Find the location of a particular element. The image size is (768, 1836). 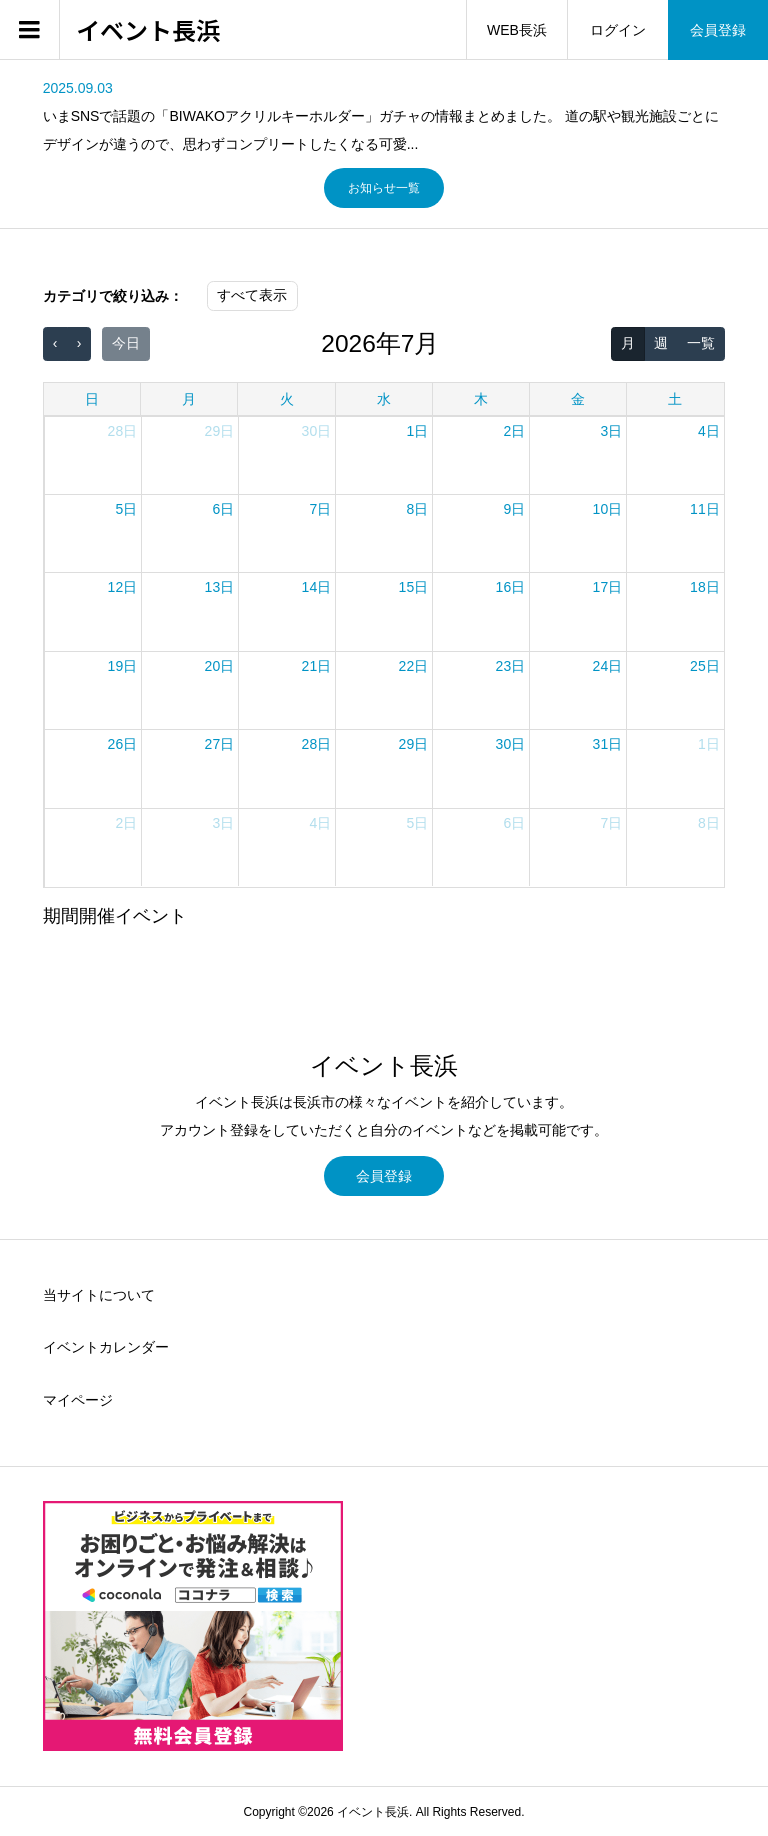

金 [金曜日] is located at coordinates (578, 399).